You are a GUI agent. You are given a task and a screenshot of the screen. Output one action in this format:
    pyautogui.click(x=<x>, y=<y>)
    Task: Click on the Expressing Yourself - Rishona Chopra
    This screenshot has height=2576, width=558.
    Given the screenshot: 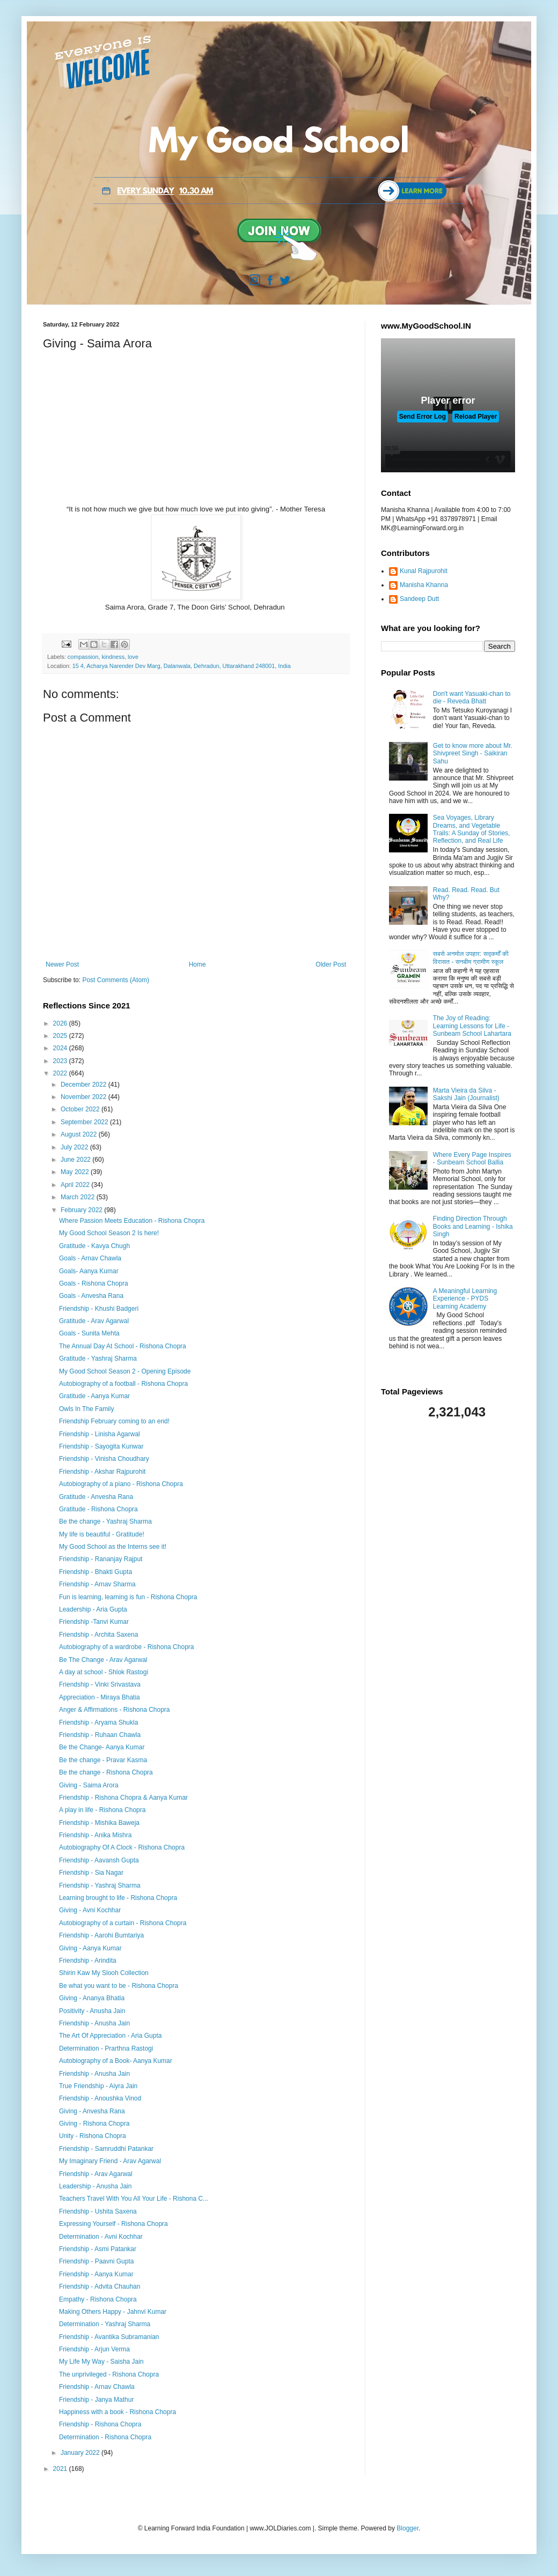 What is the action you would take?
    pyautogui.click(x=113, y=2224)
    